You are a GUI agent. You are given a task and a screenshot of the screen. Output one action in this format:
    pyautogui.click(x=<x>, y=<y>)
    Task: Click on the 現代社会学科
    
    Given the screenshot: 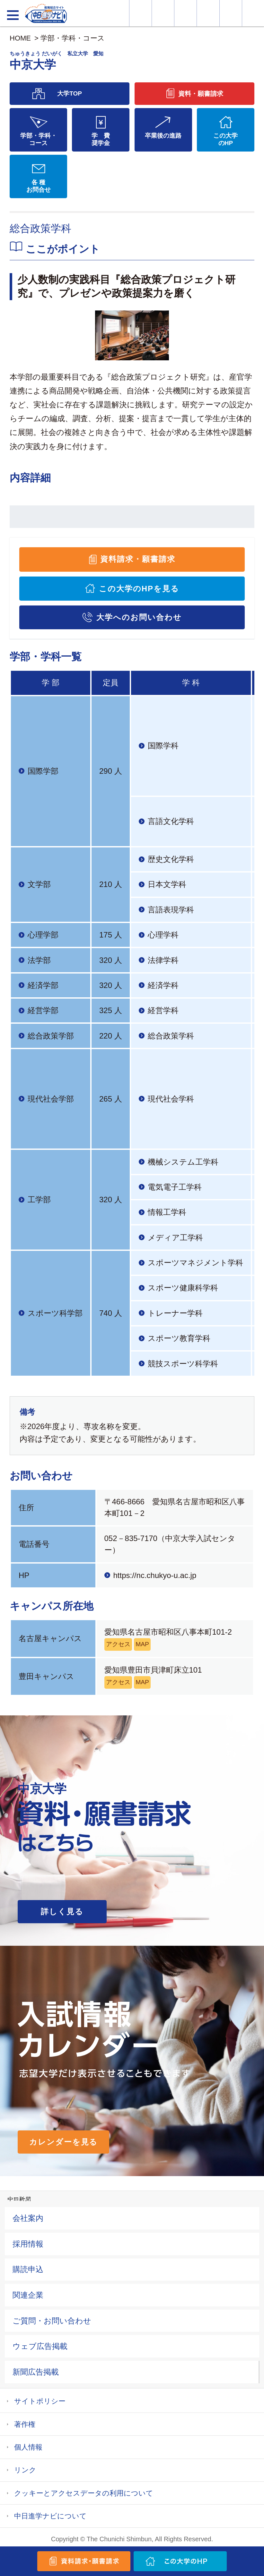 What is the action you would take?
    pyautogui.click(x=171, y=1098)
    